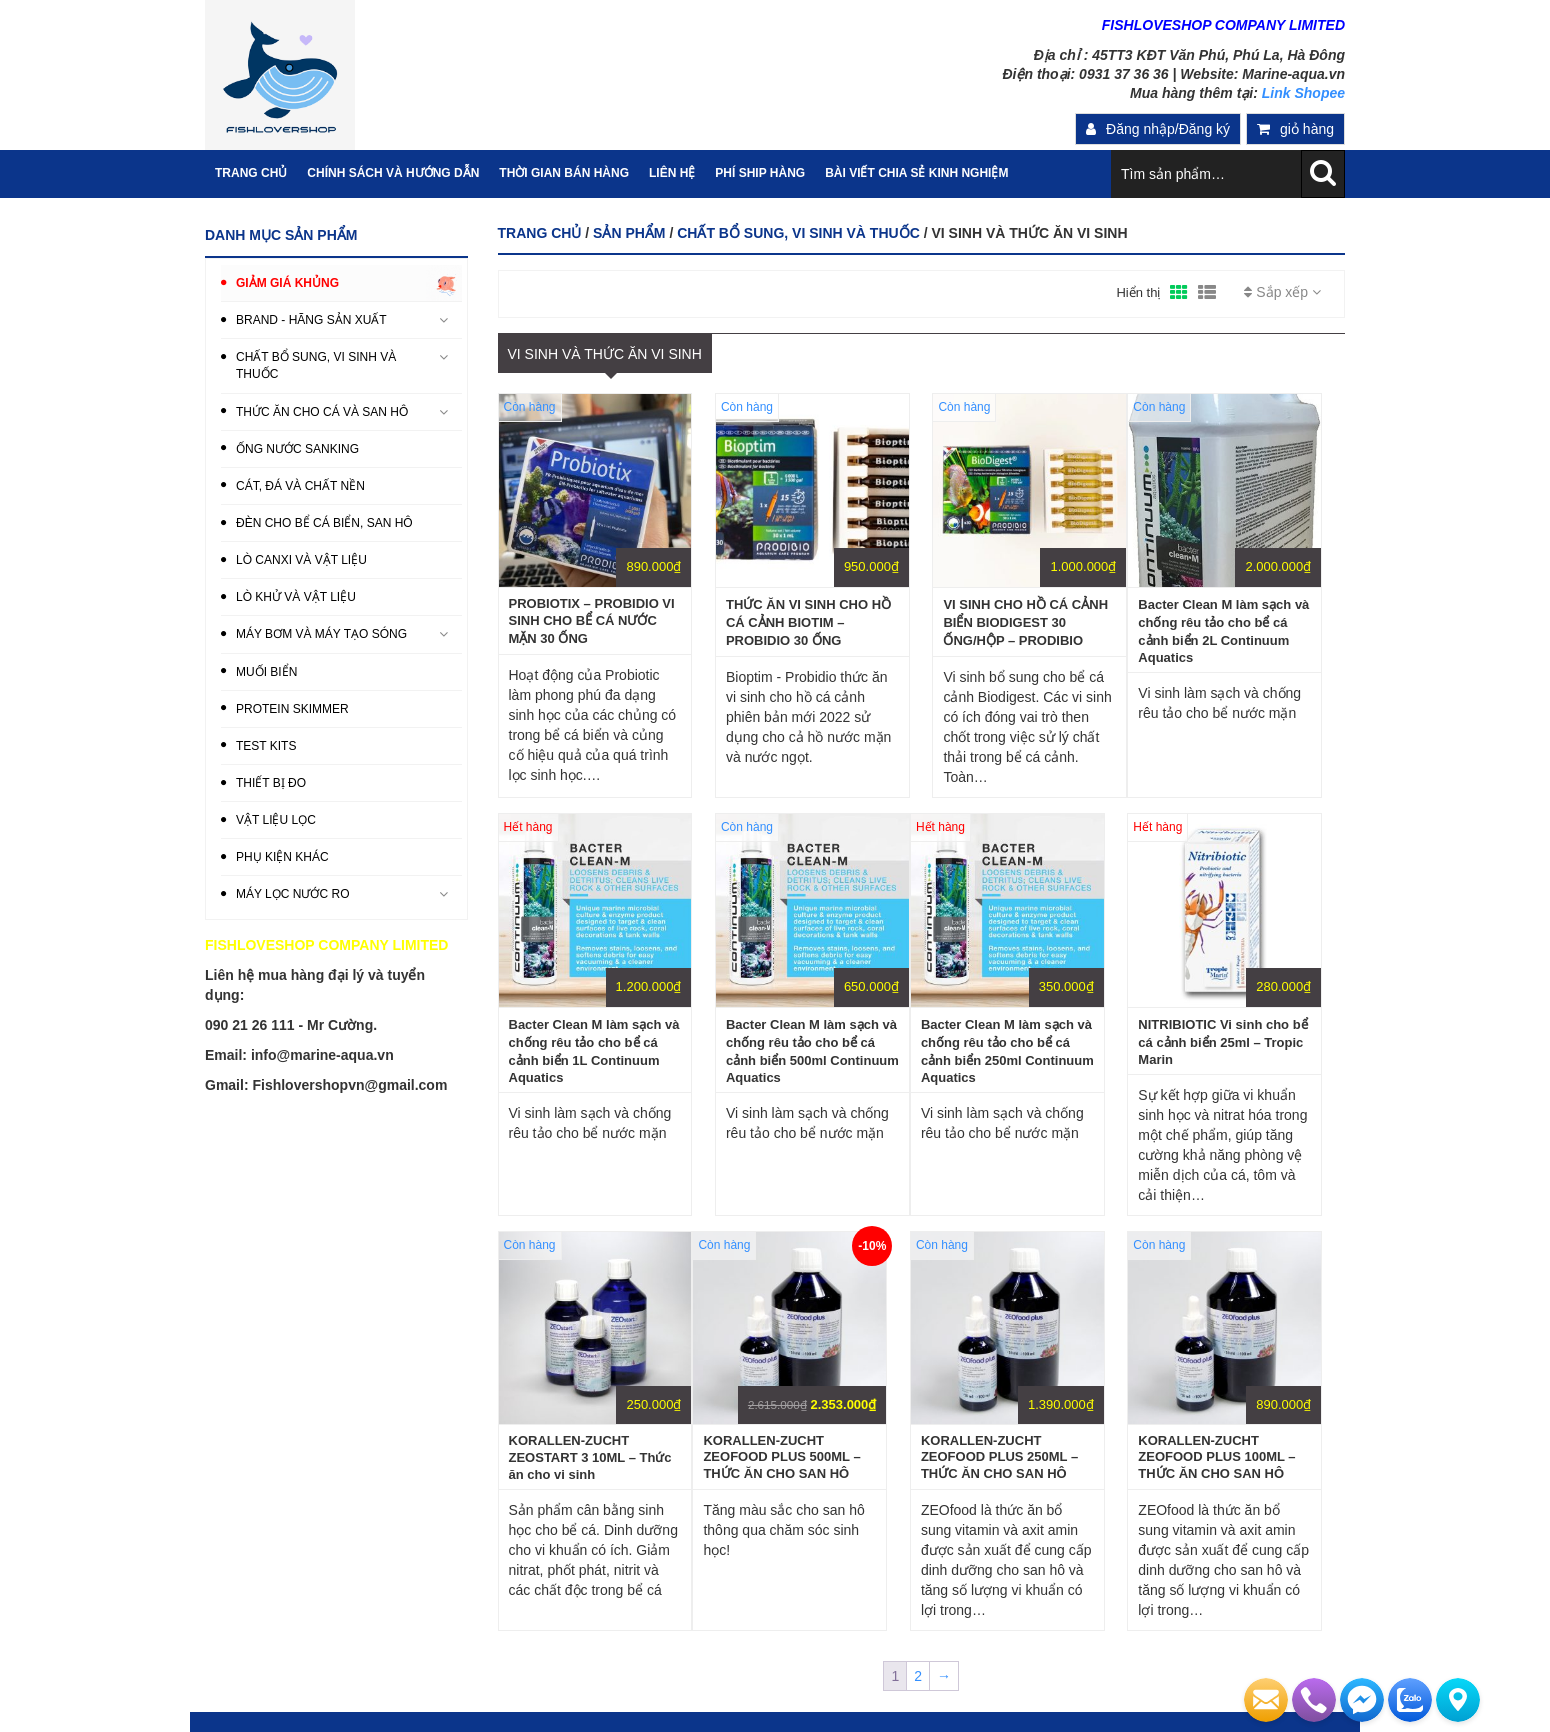  What do you see at coordinates (266, 746) in the screenshot?
I see `TEST KITS` at bounding box center [266, 746].